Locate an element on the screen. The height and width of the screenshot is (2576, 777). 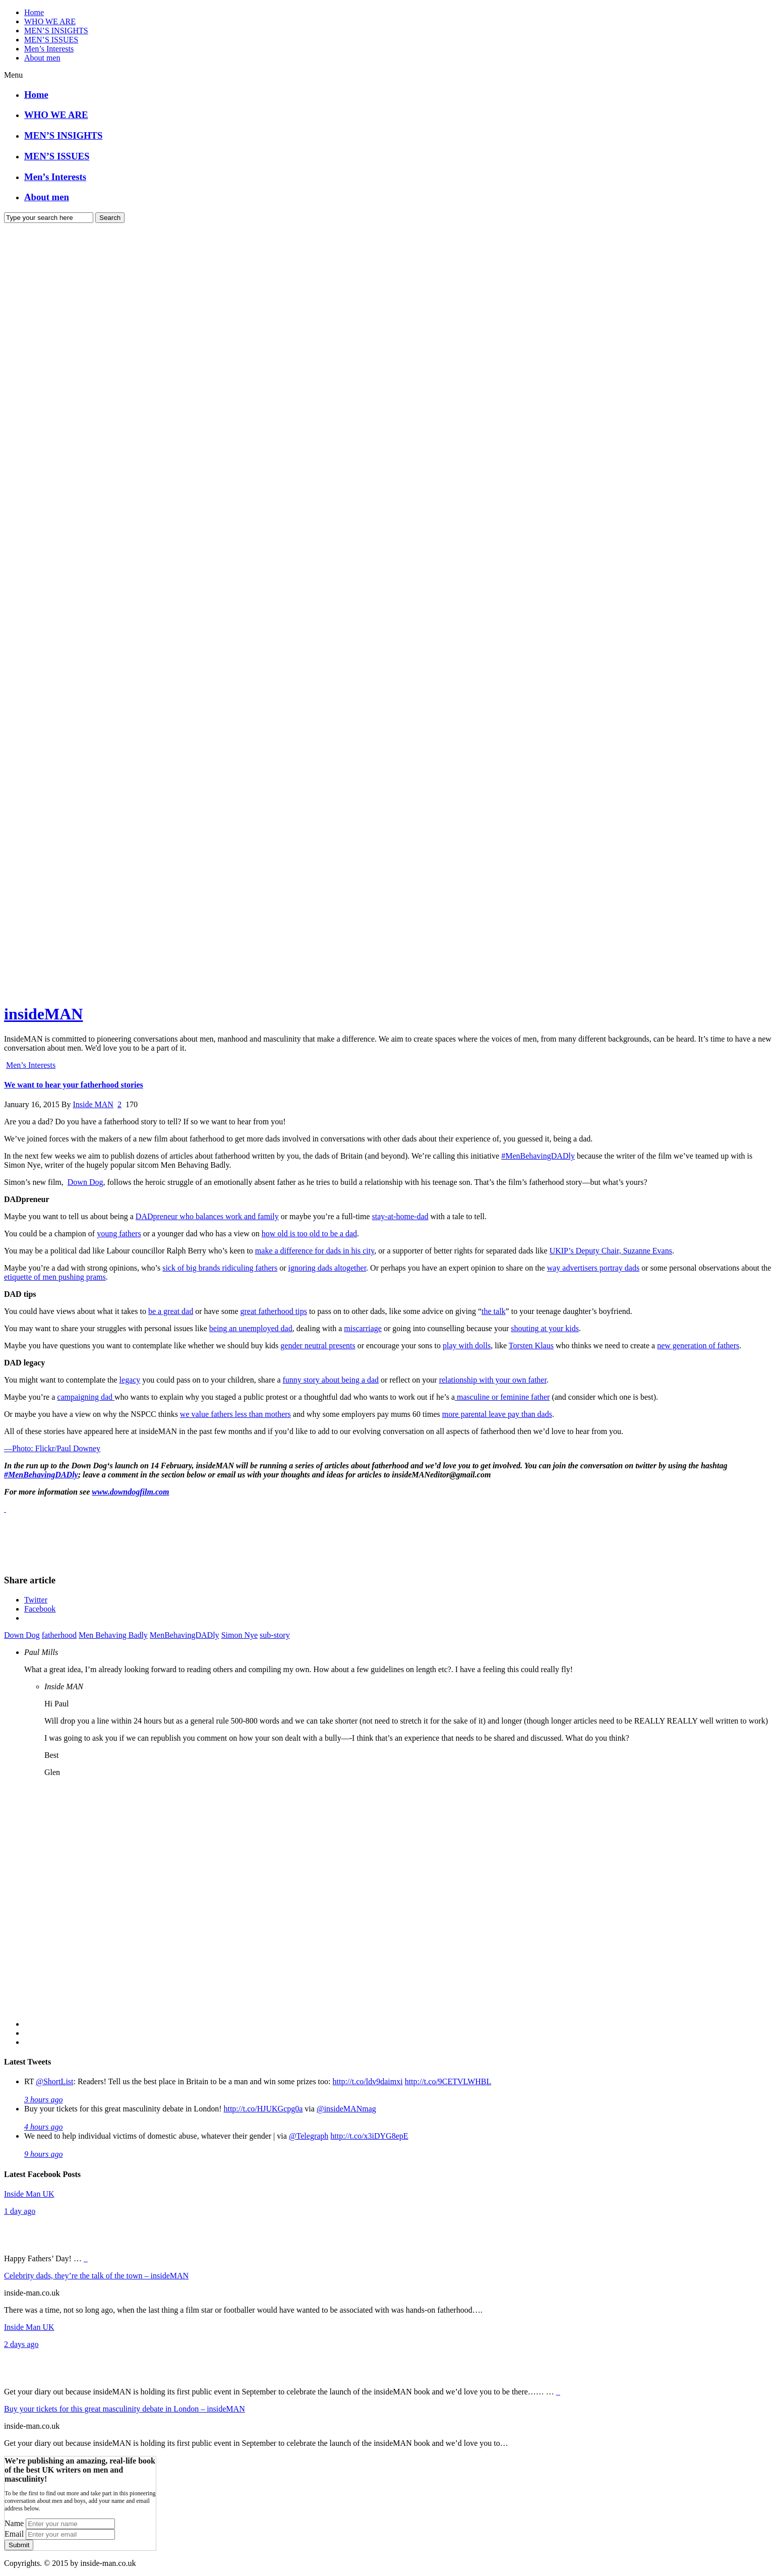
Buy your tickets for this great masculinity debate in London – insideMAN is located at coordinates (124, 2409).